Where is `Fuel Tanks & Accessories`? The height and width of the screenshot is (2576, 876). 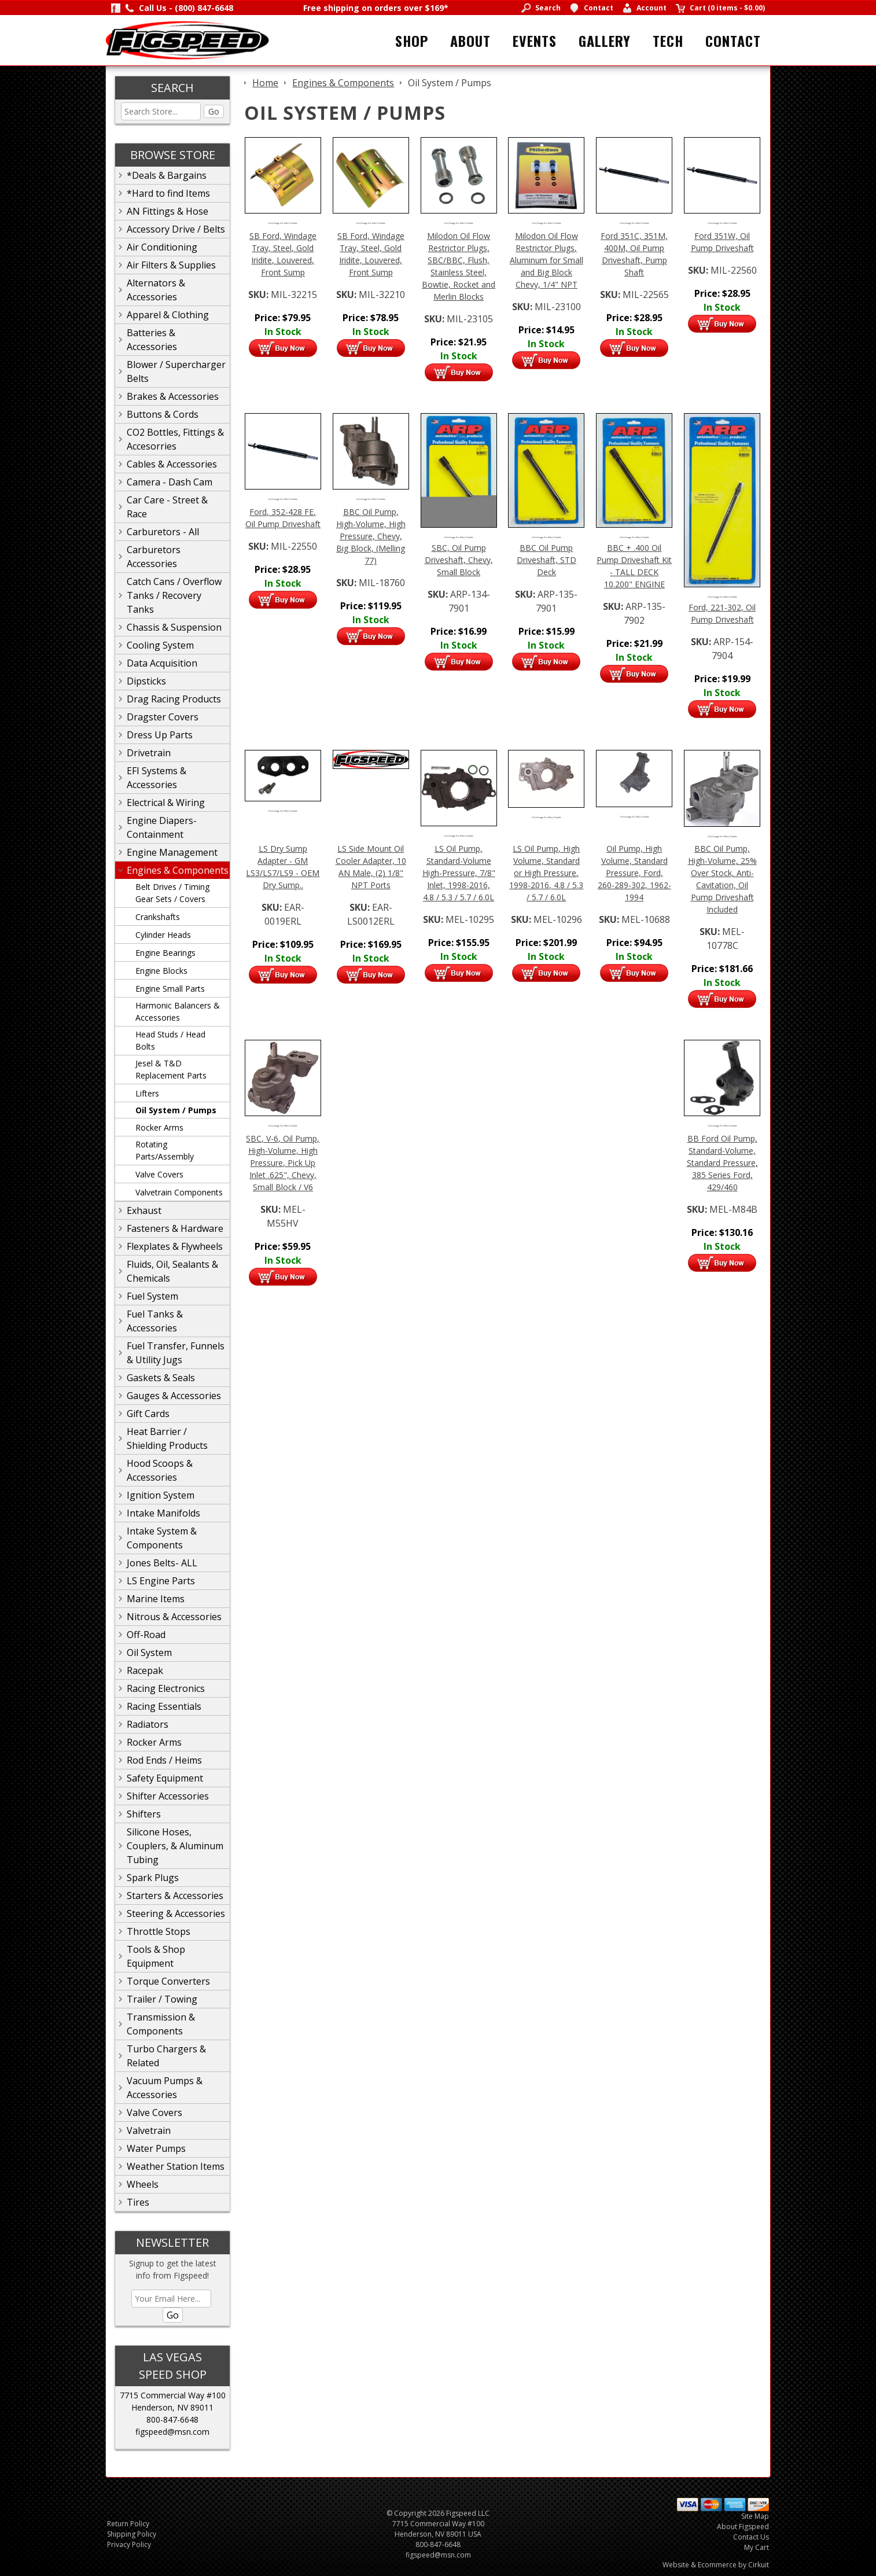
Fuel Tanks & Accessories is located at coordinates (155, 1321).